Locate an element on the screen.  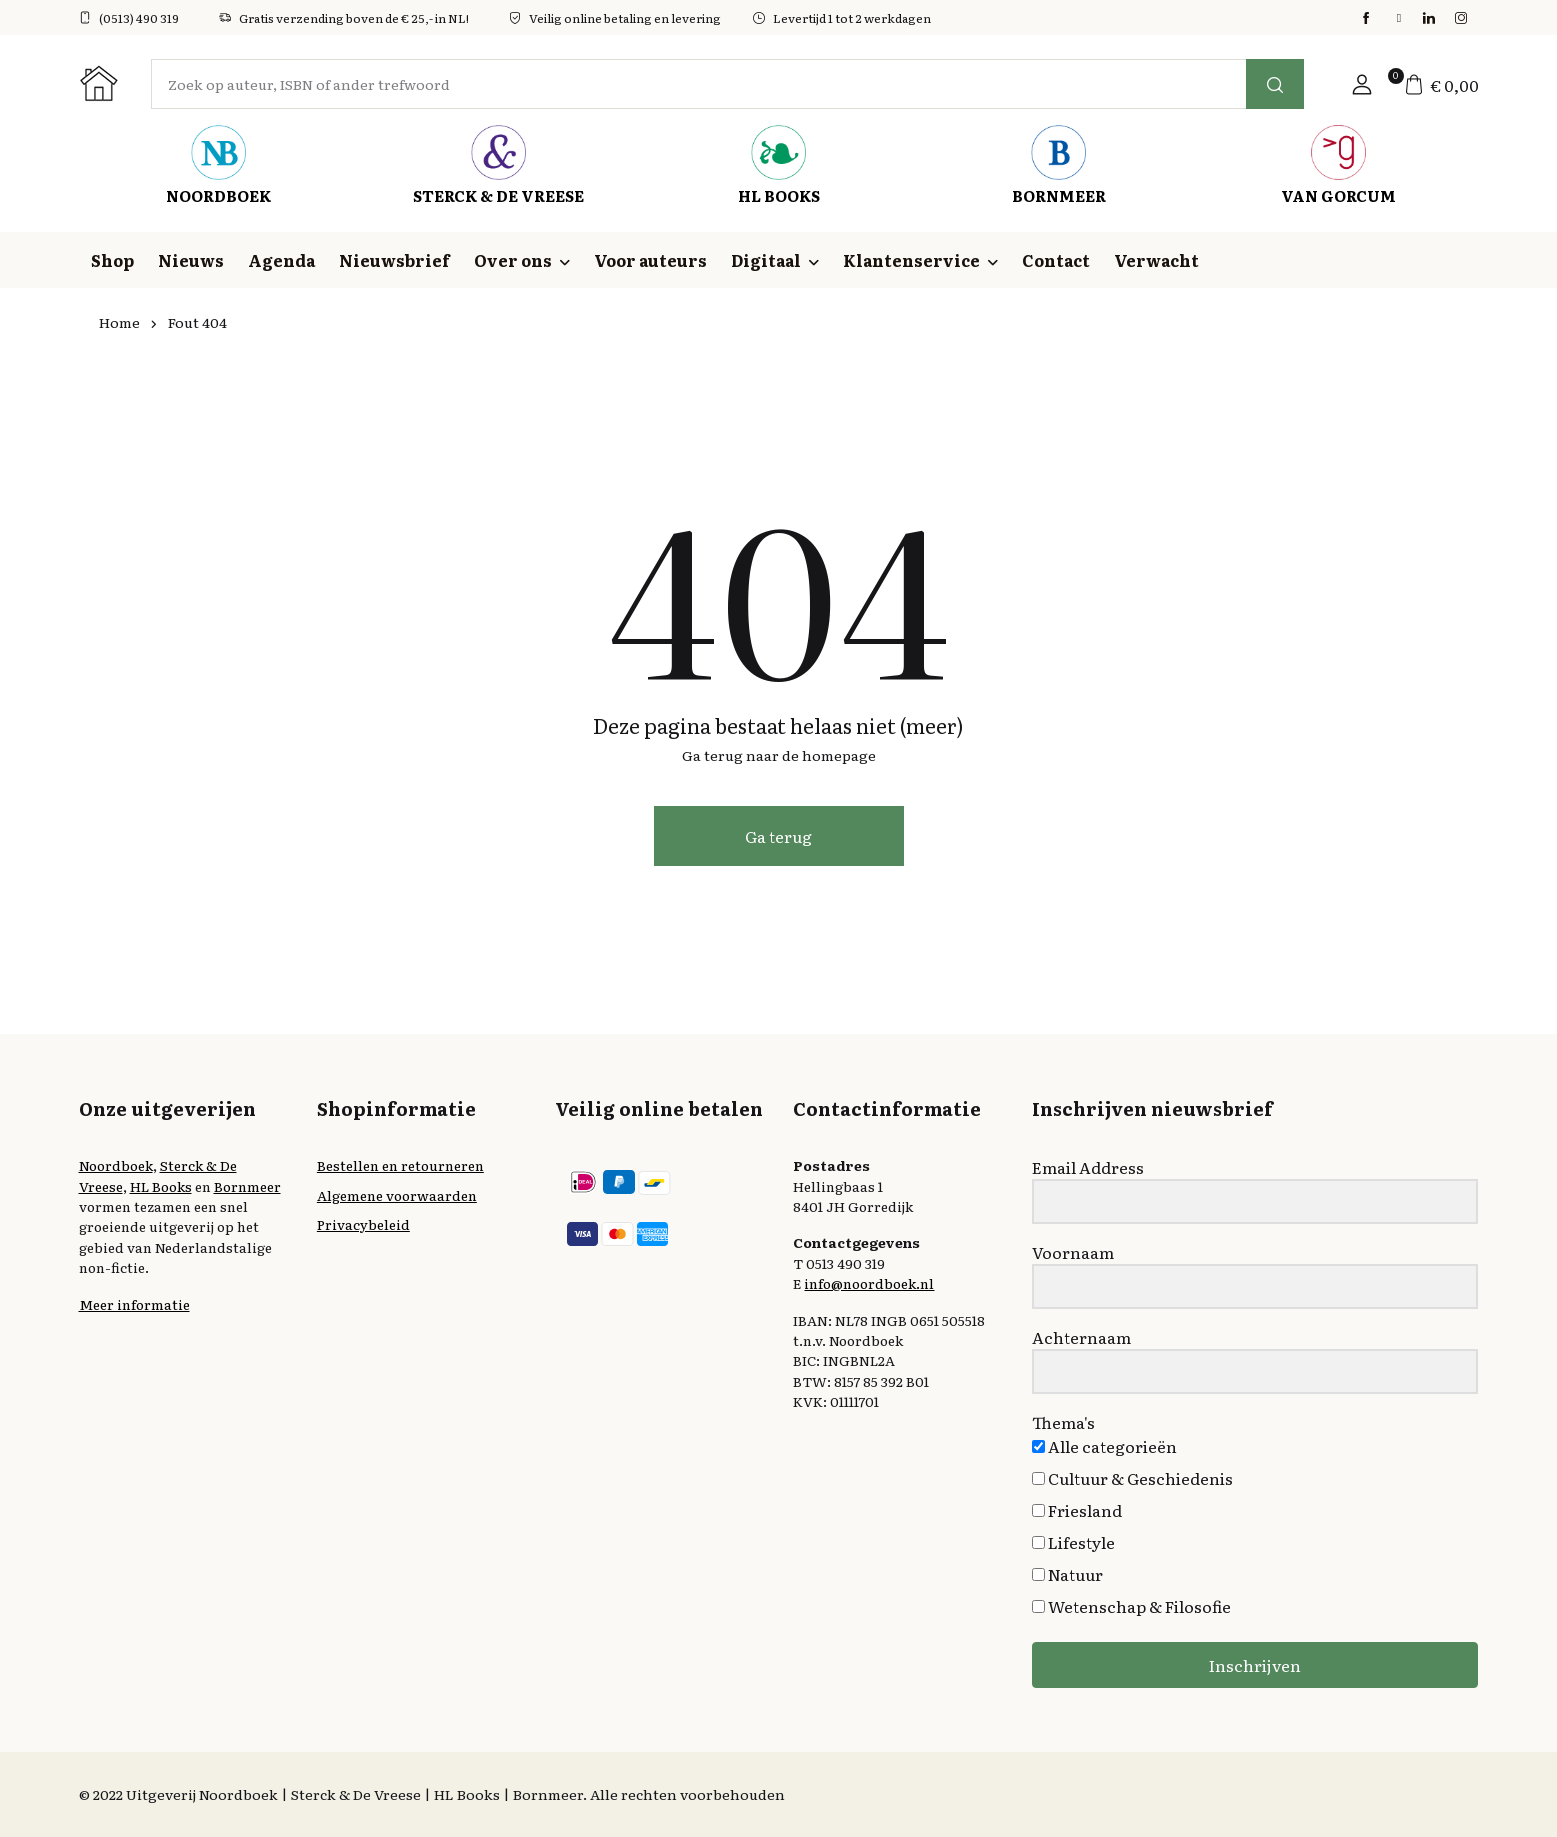
Lifestyle is located at coordinates (1073, 1542).